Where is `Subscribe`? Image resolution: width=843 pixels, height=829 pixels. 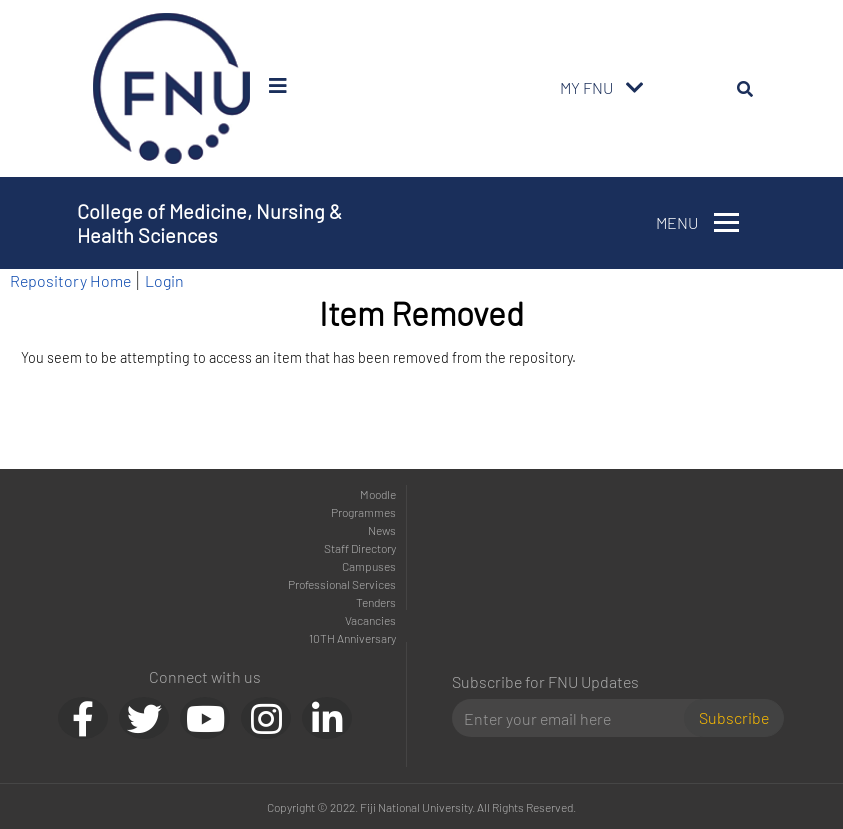 Subscribe is located at coordinates (734, 717).